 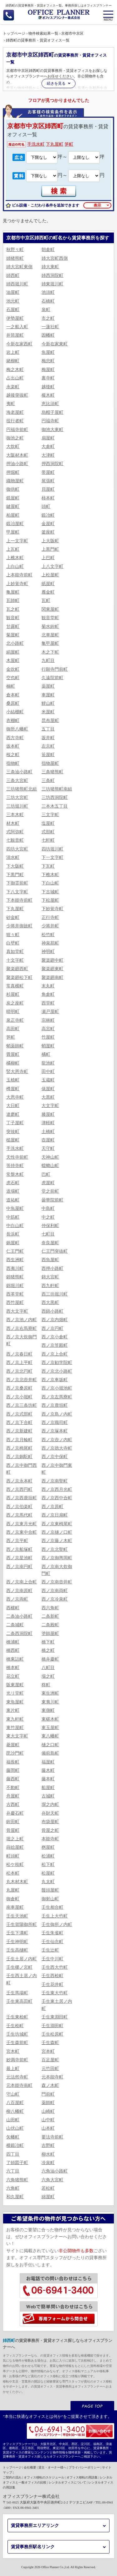 What do you see at coordinates (19, 1549) in the screenshot?
I see `西ノ京船塚町` at bounding box center [19, 1549].